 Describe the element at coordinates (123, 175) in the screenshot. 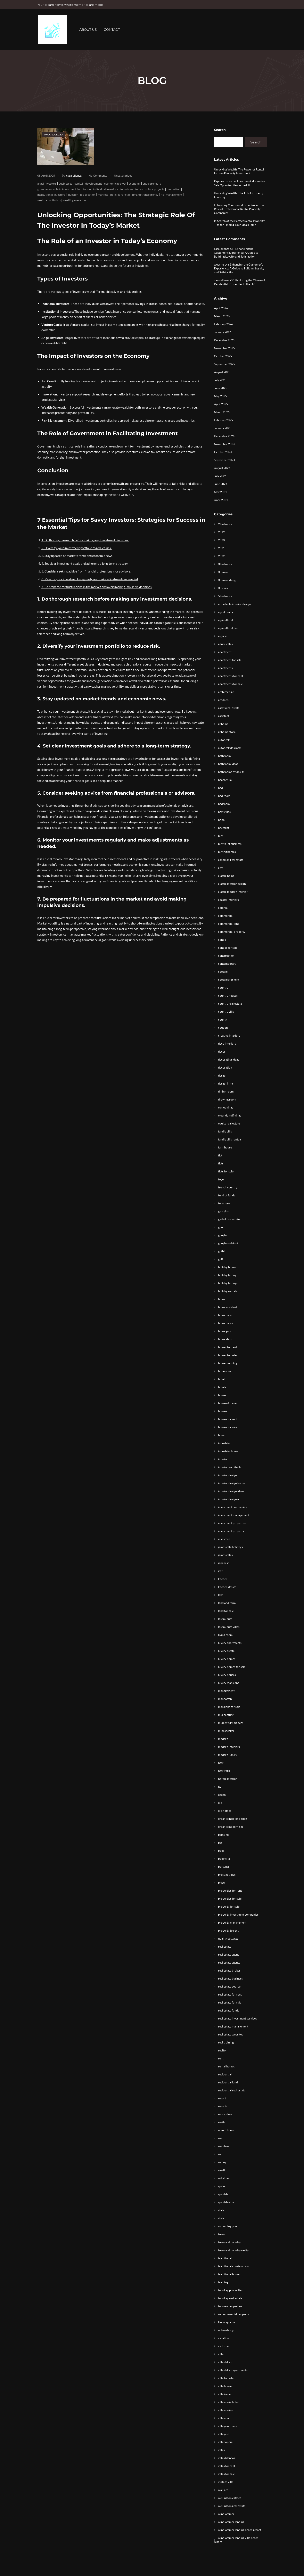

I see `Uncategorized` at that location.